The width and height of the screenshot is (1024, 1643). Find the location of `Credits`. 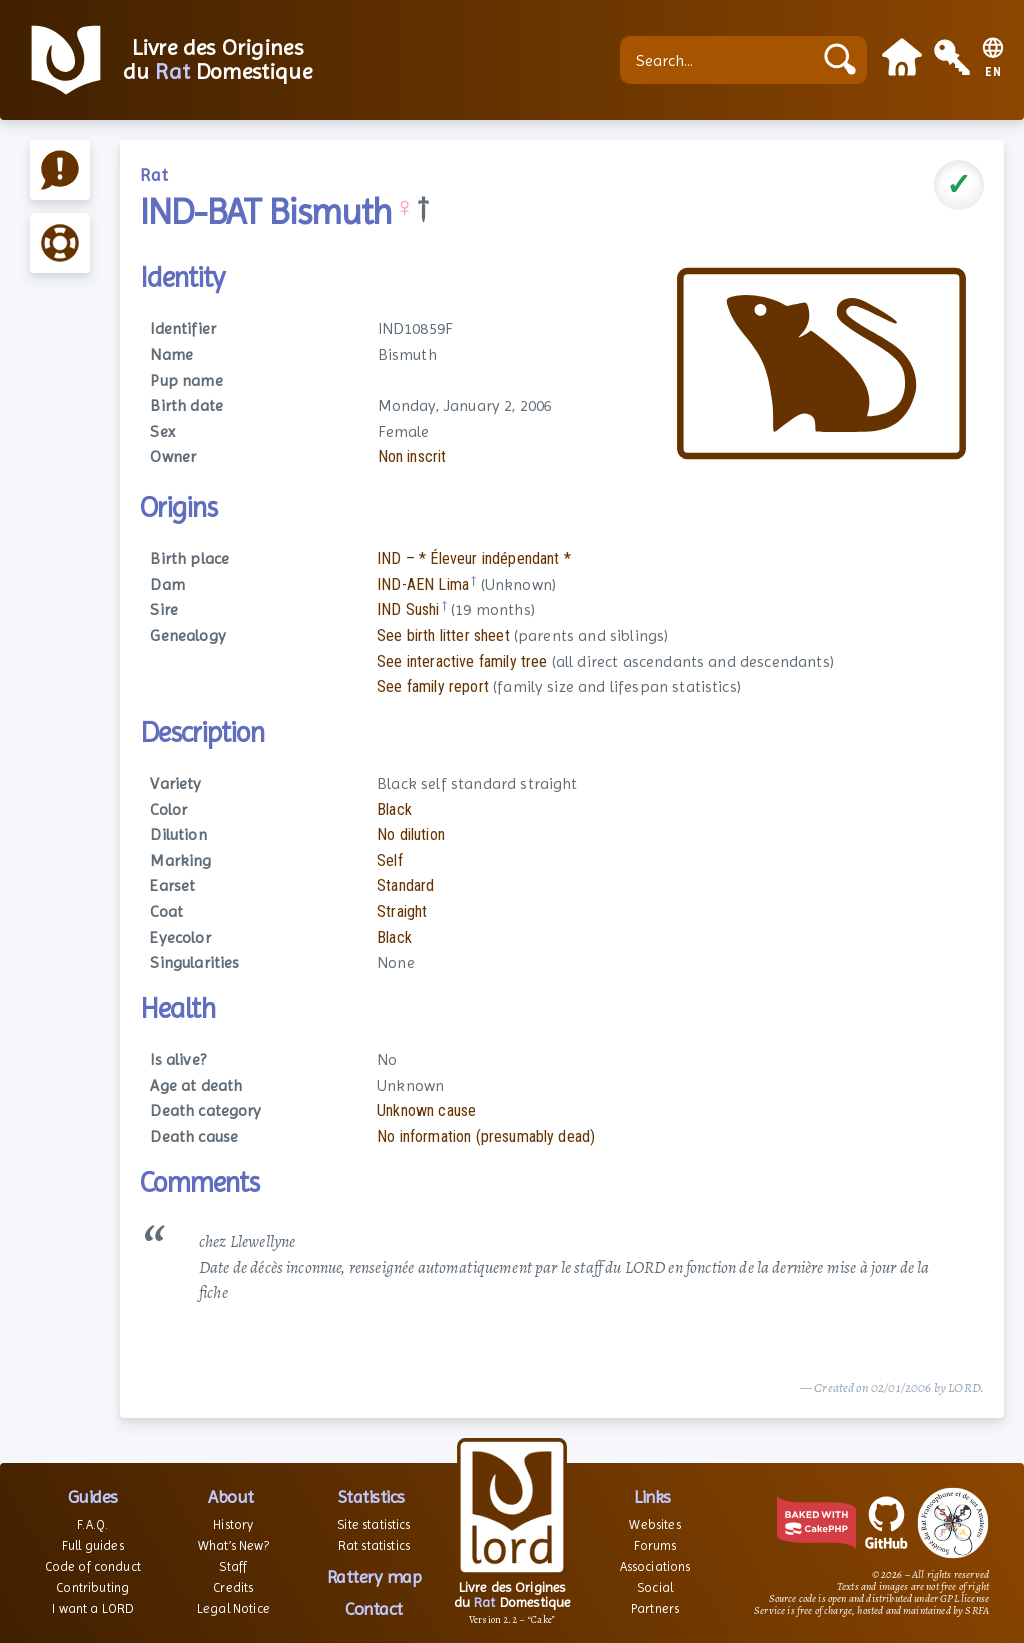

Credits is located at coordinates (233, 1587).